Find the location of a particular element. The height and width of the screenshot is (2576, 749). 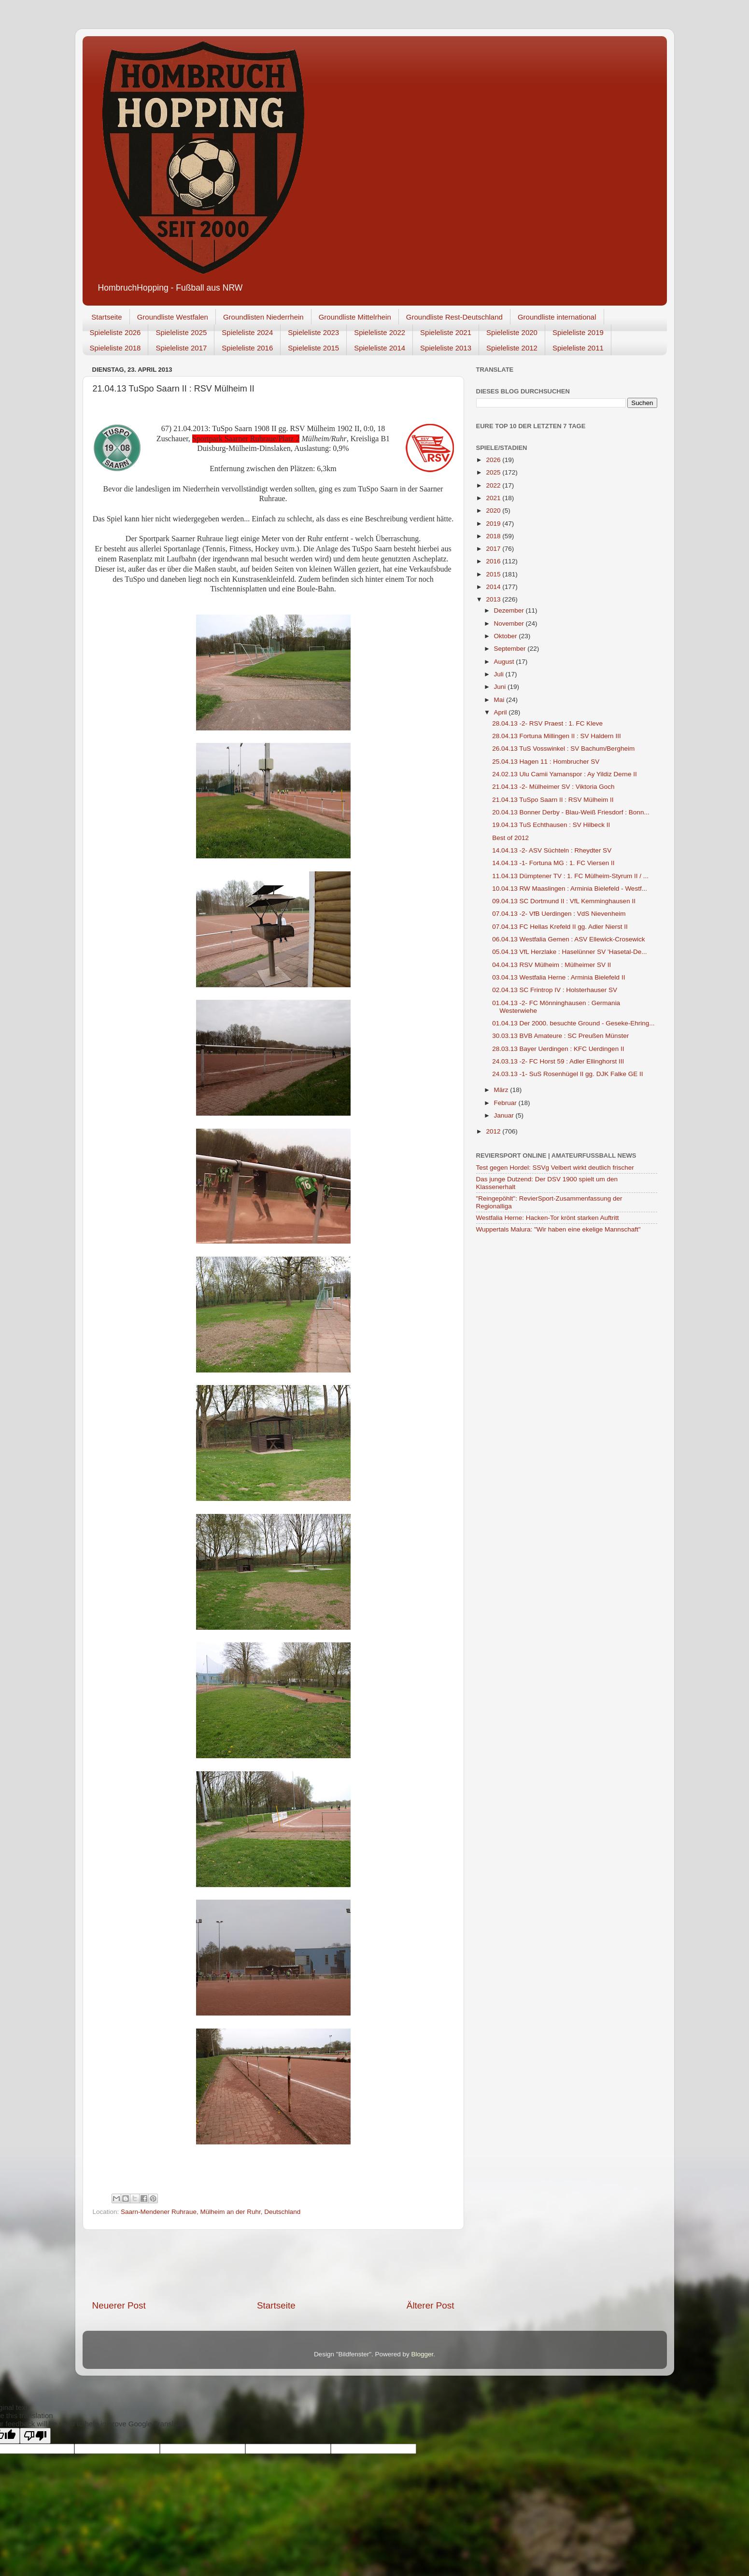

April is located at coordinates (501, 712).